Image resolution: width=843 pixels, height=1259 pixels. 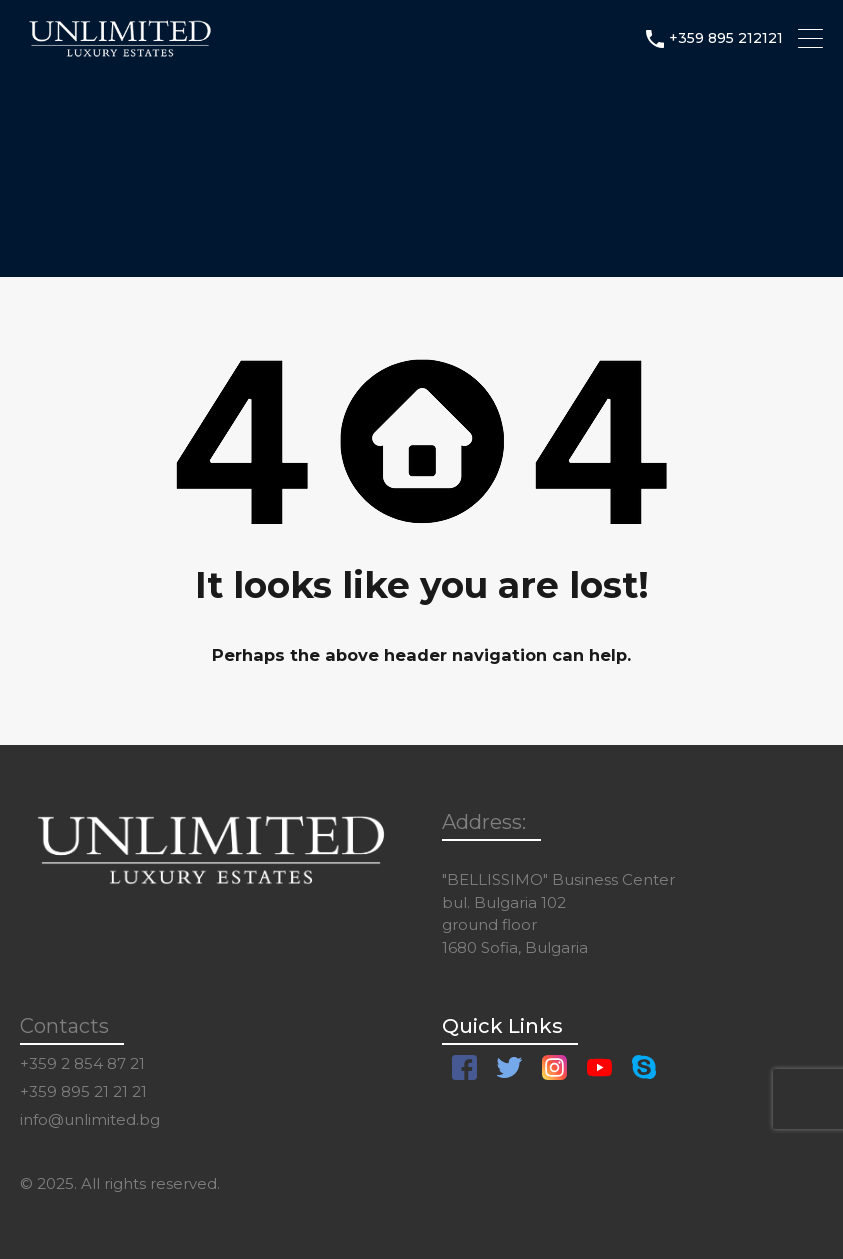 I want to click on +359 895 21 21 21, so click(x=83, y=1092).